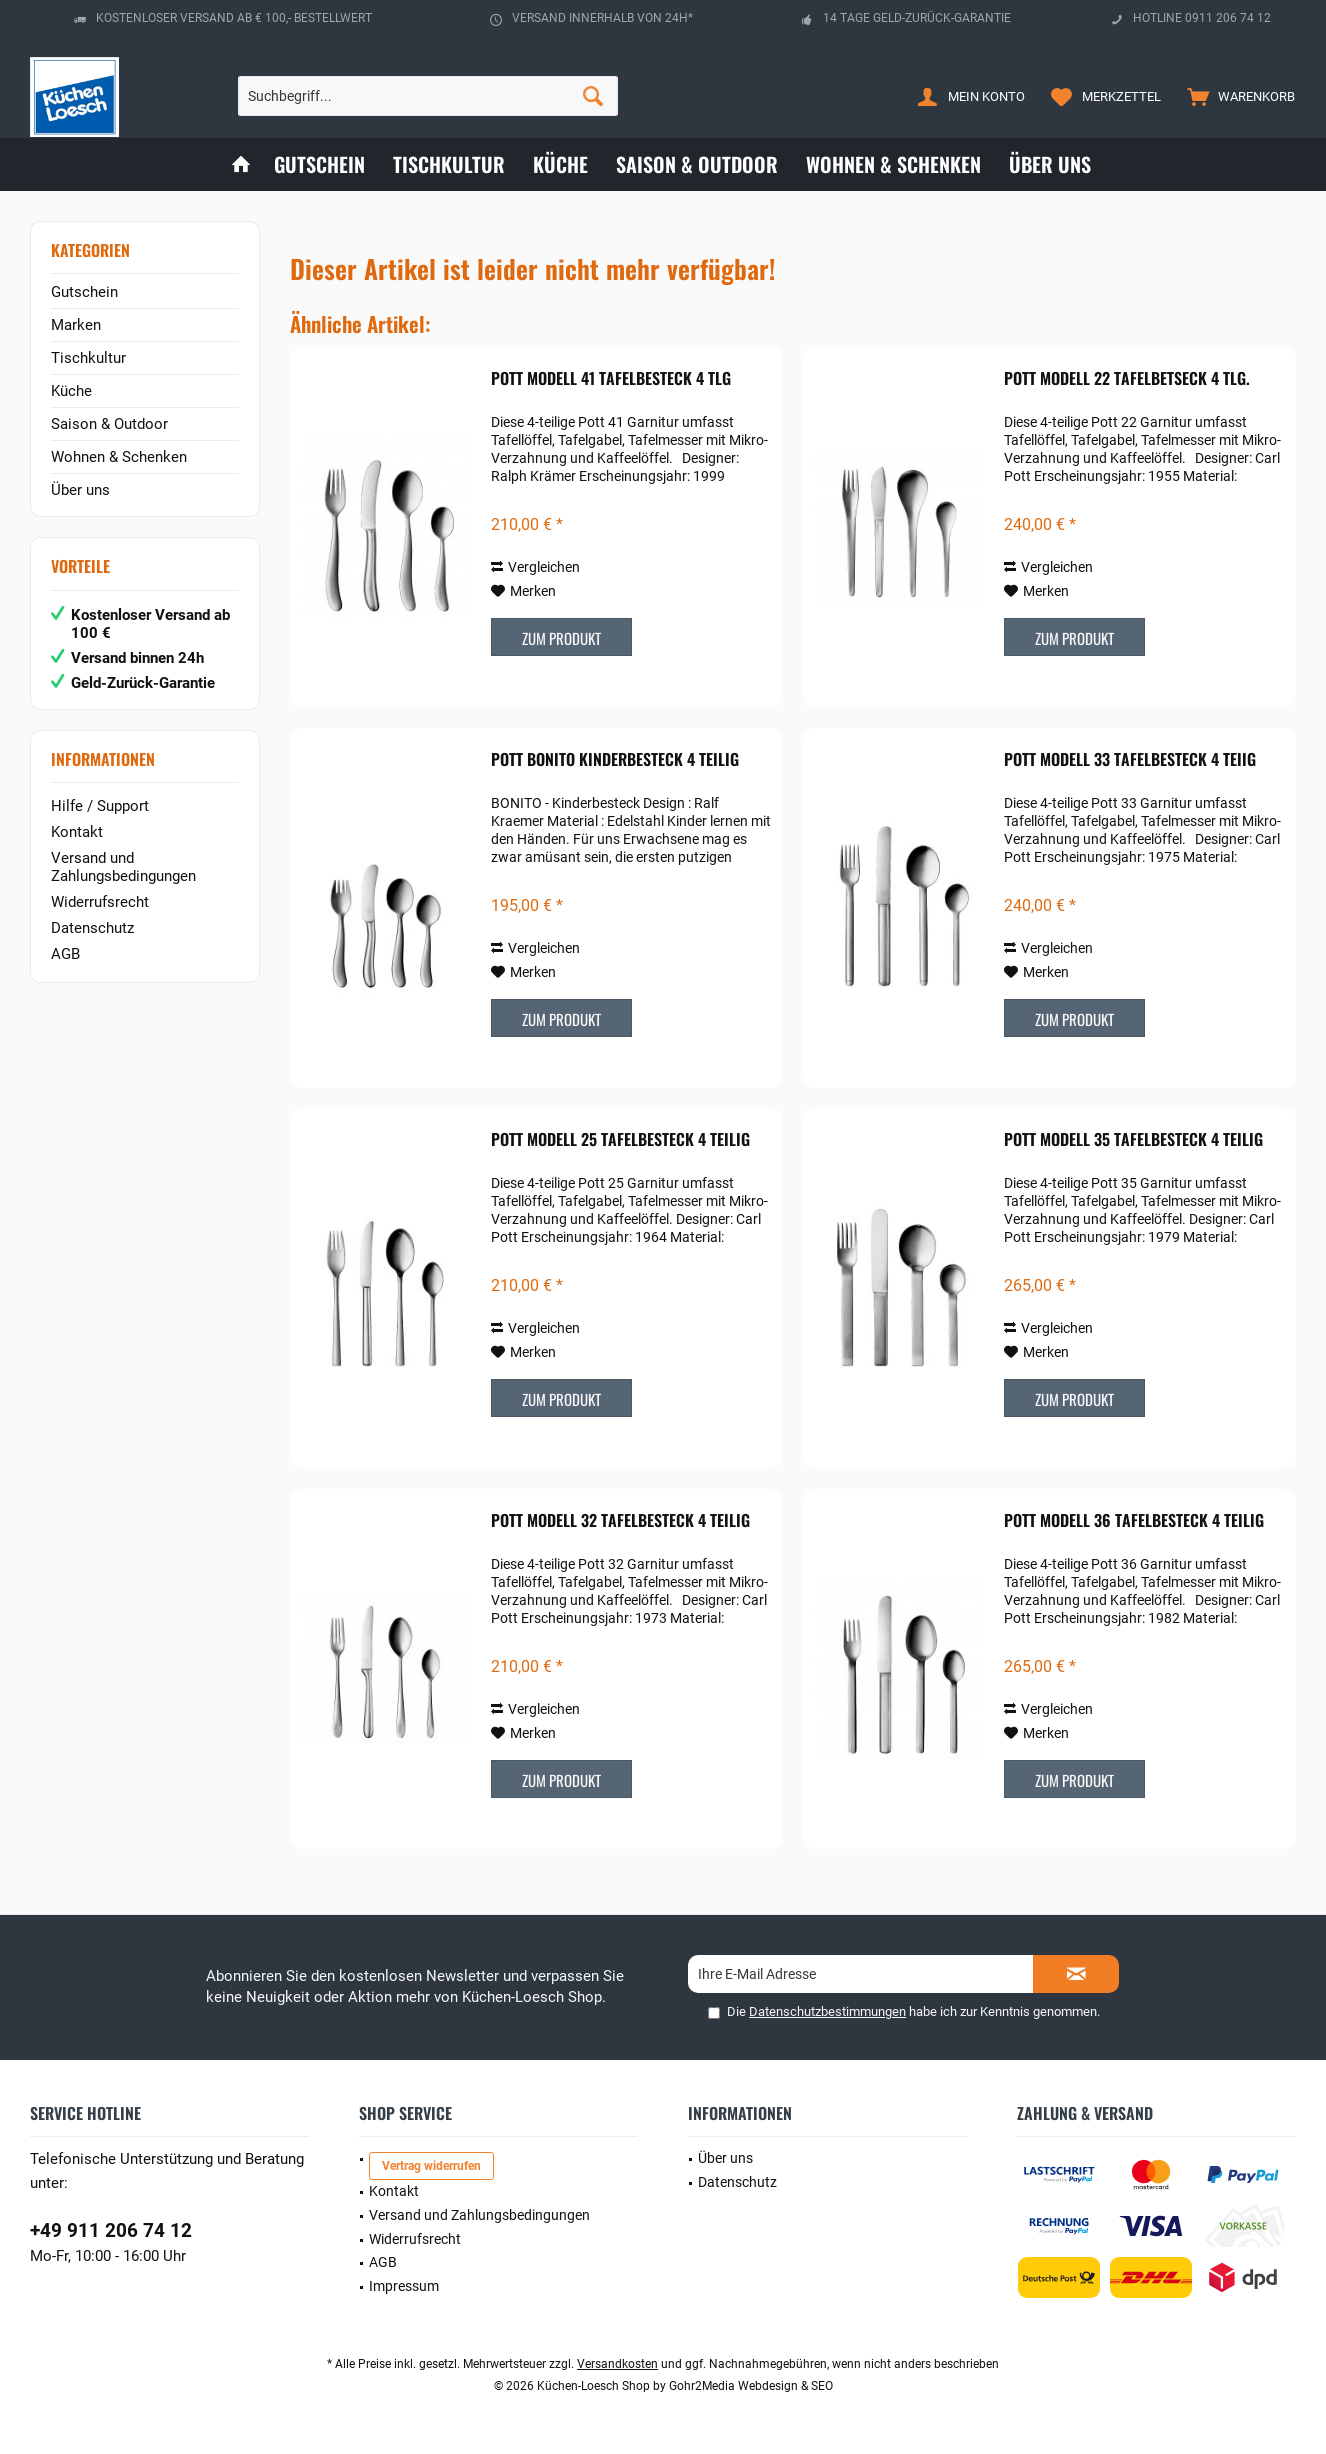 The width and height of the screenshot is (1326, 2454). Describe the element at coordinates (100, 806) in the screenshot. I see `Hilfe / Support` at that location.